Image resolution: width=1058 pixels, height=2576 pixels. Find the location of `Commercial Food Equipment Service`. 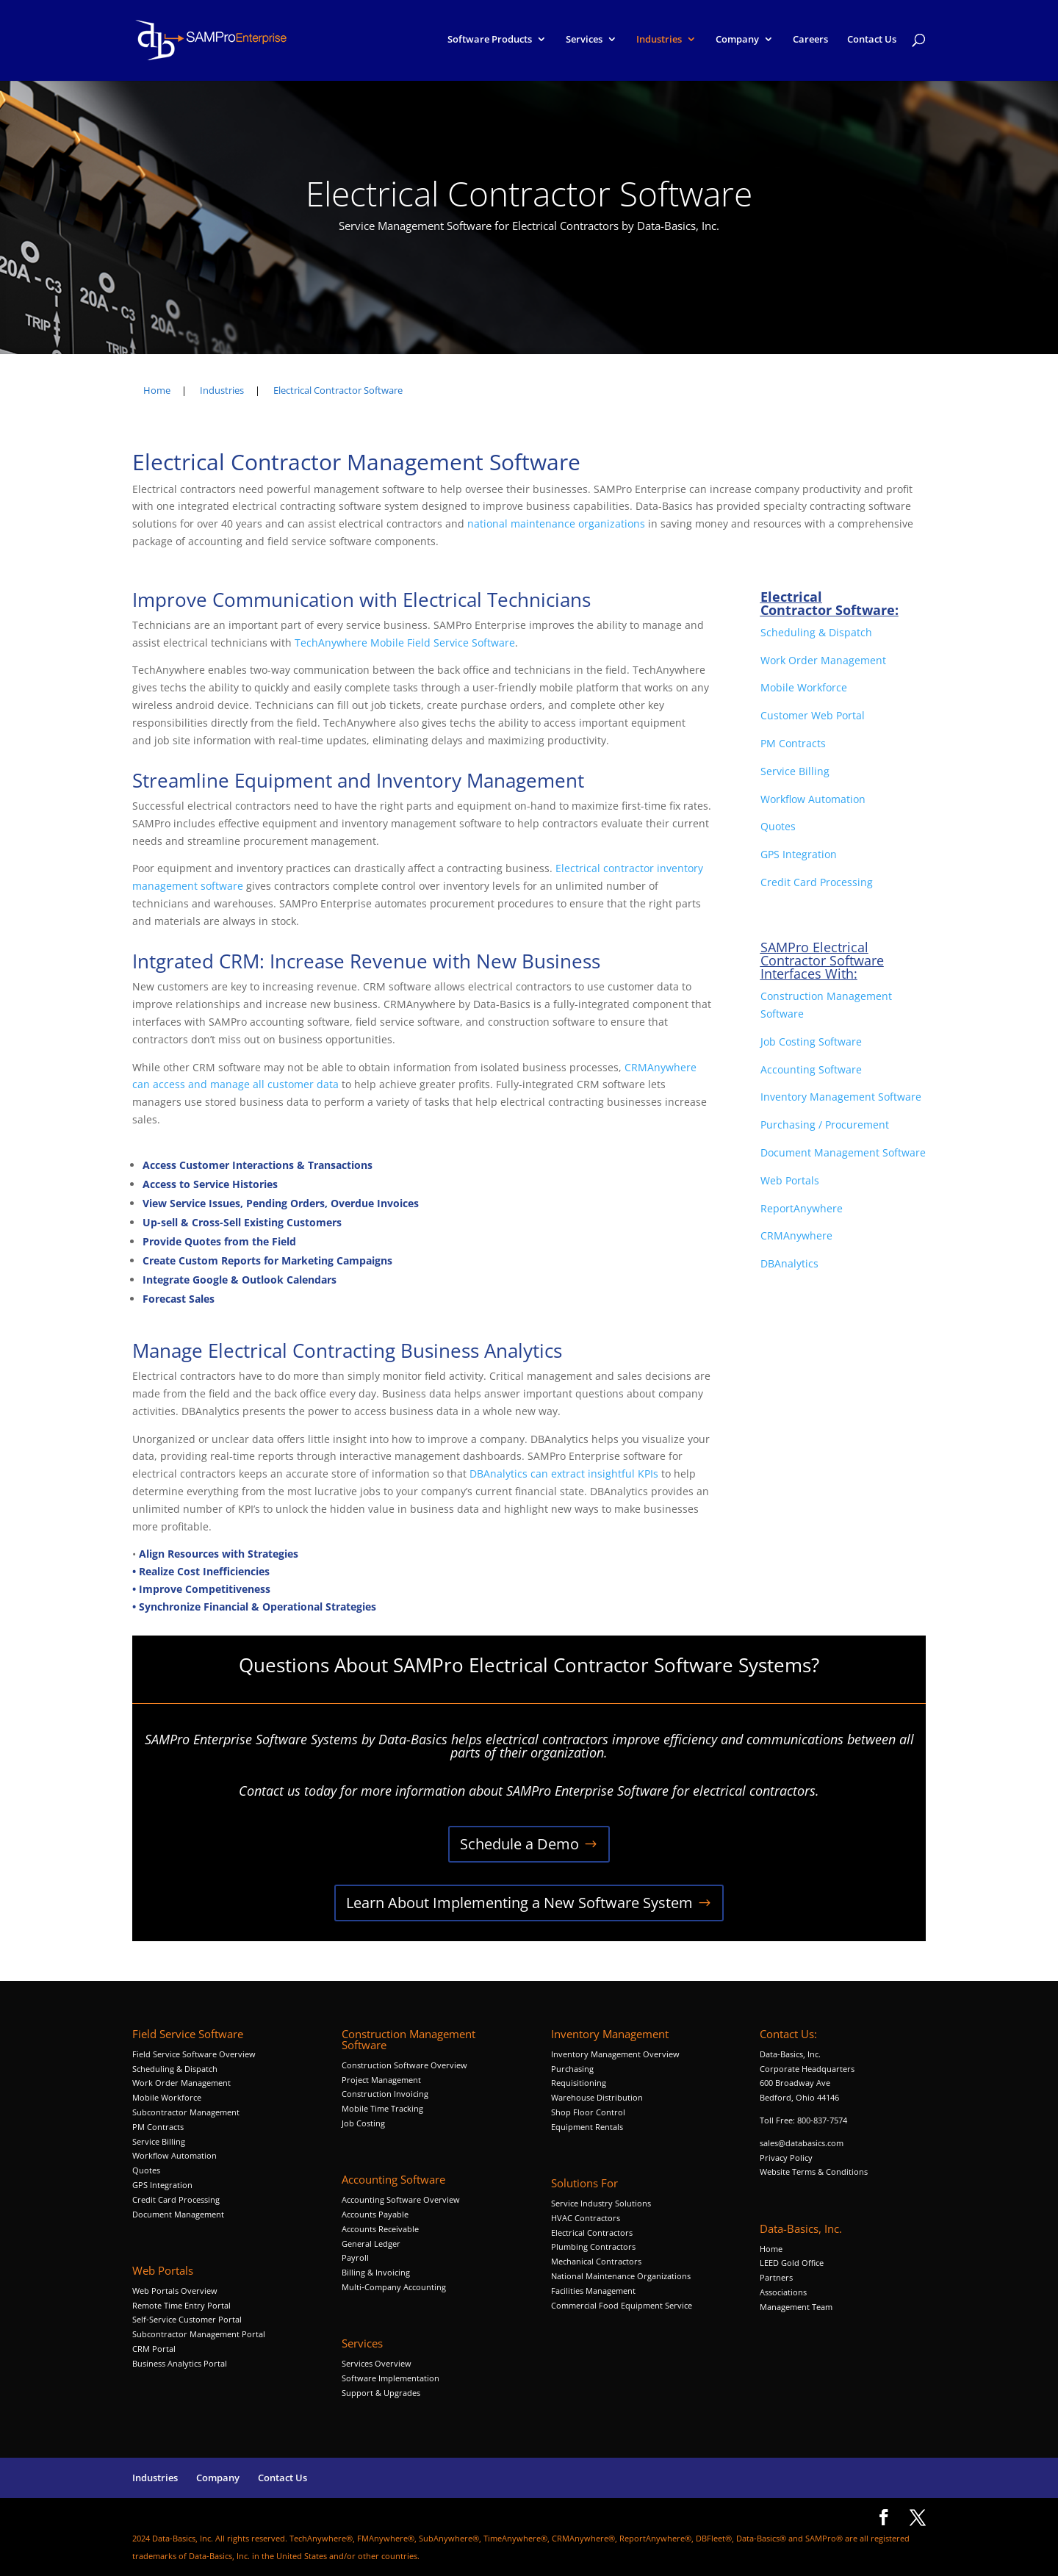

Commercial Food Equipment Service is located at coordinates (621, 2305).